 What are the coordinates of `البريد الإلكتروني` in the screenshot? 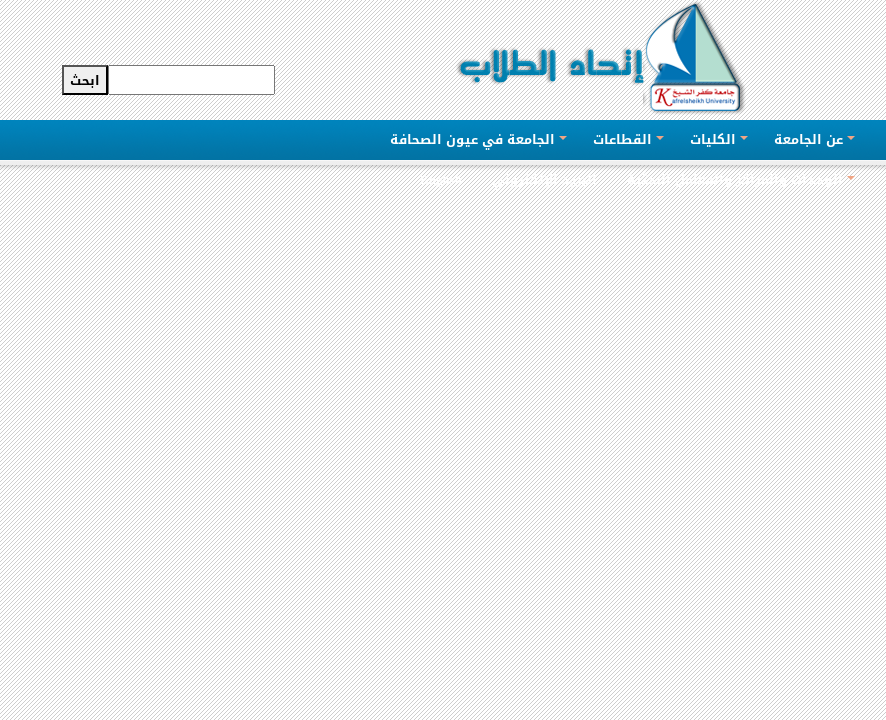 It's located at (544, 179).